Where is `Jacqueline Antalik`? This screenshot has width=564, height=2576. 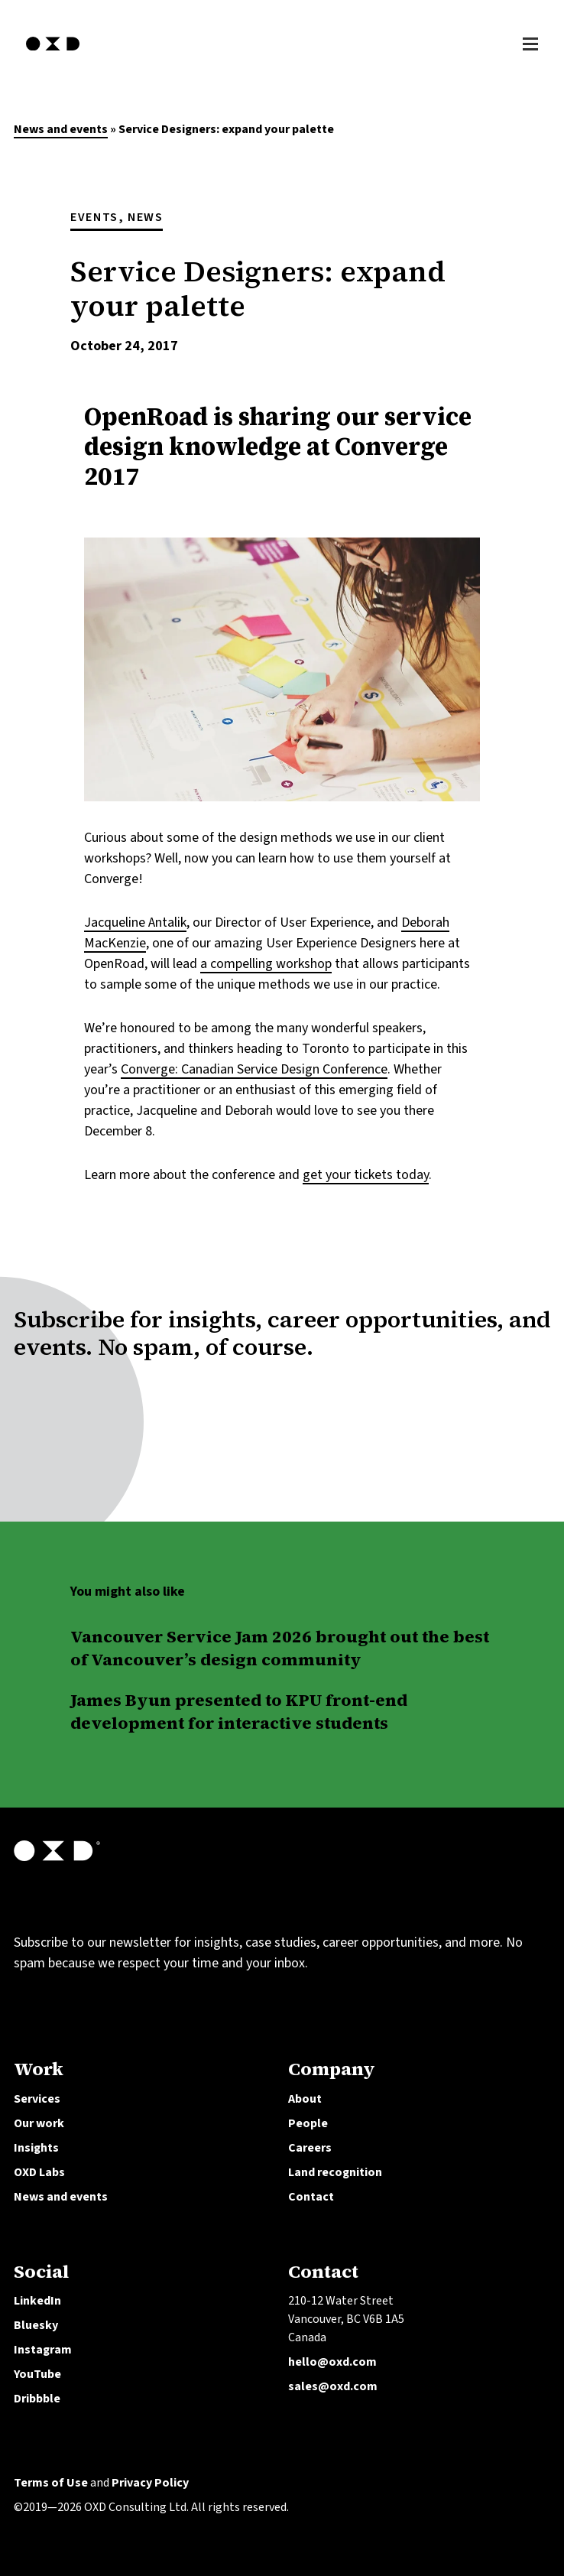 Jacqueline Antalik is located at coordinates (135, 922).